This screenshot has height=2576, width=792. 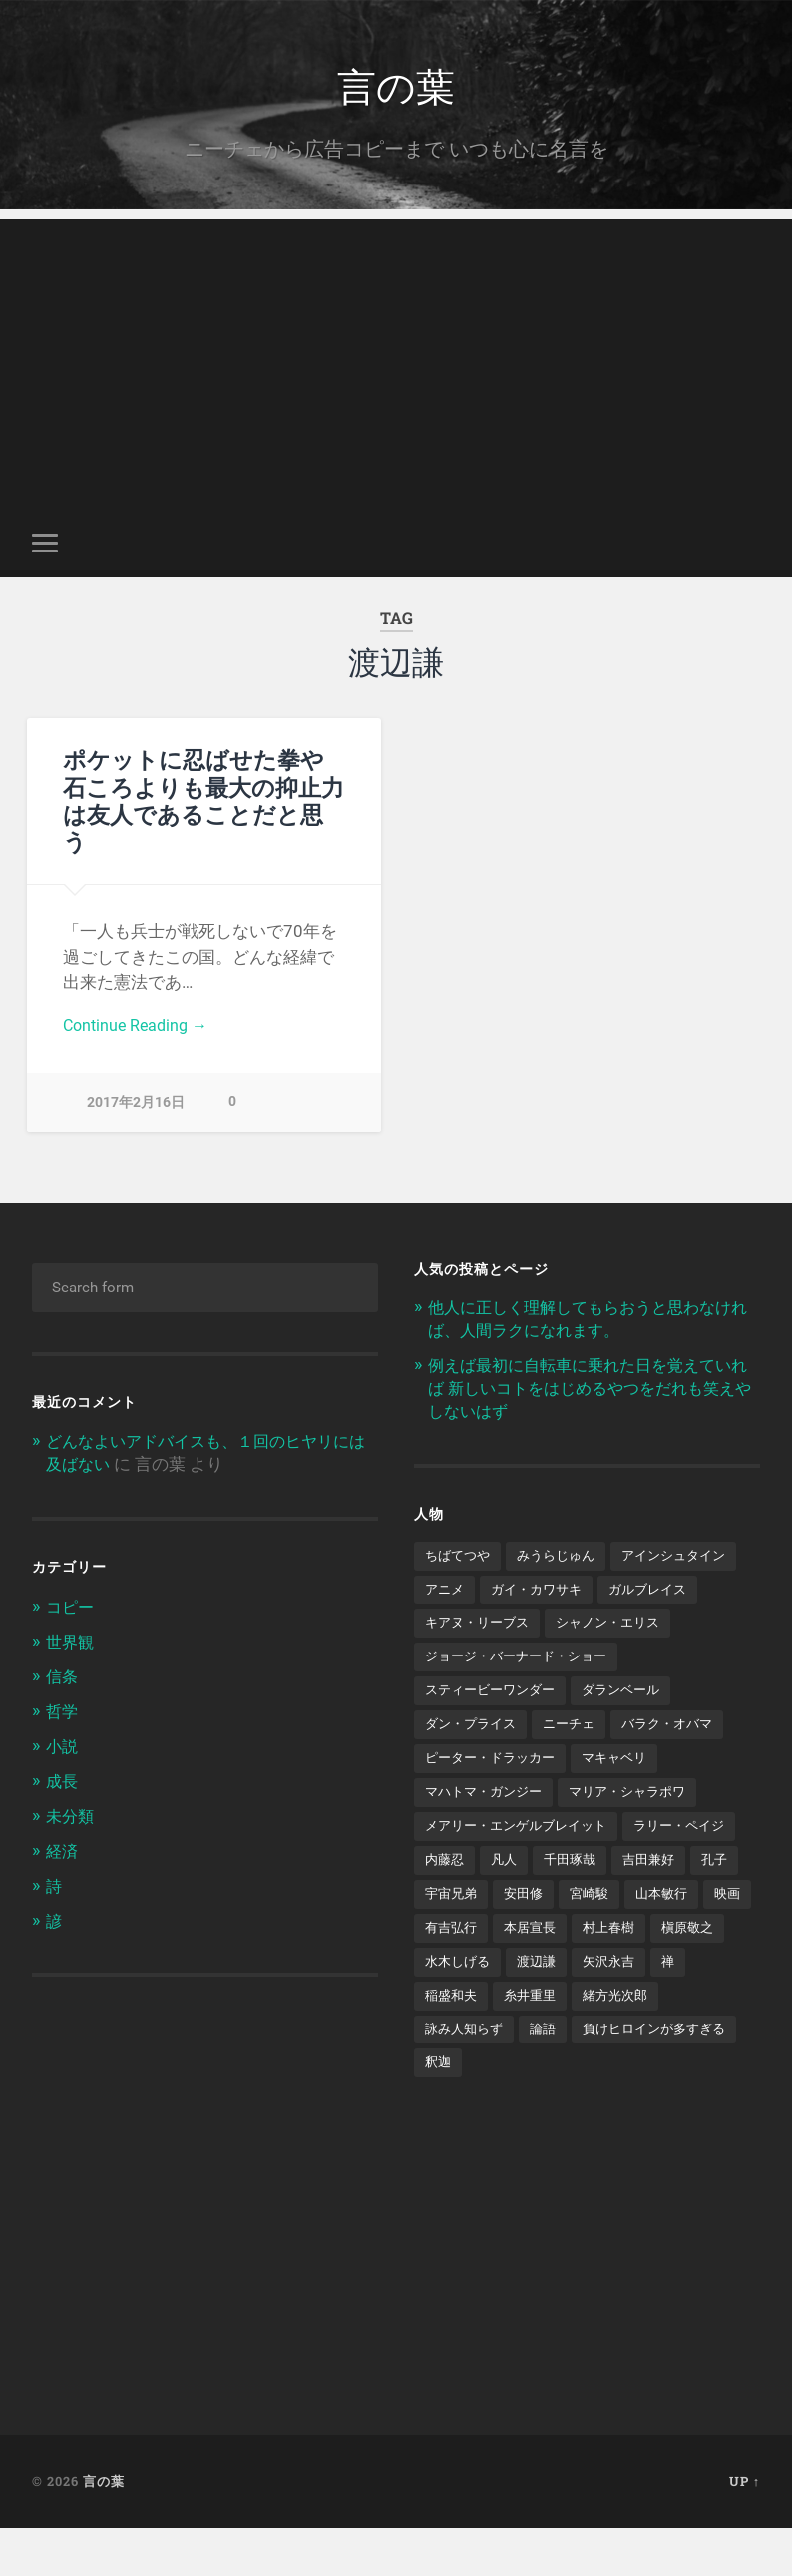 What do you see at coordinates (701, 1902) in the screenshot?
I see `千田琢哉 [千田琢哉 (2個の項目)]` at bounding box center [701, 1902].